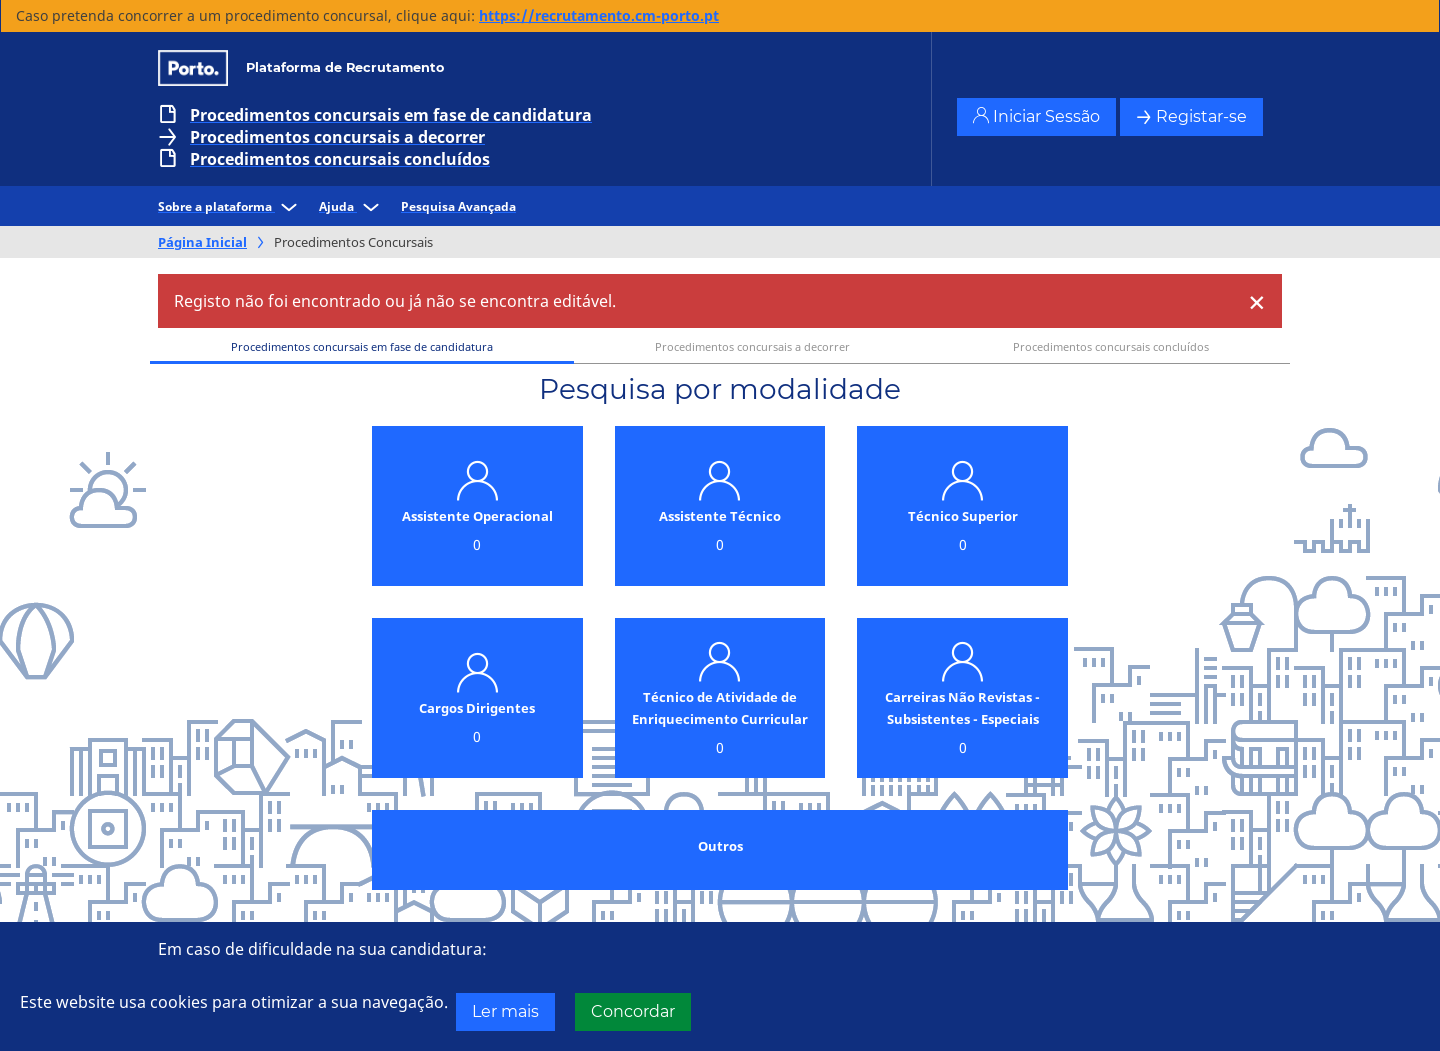 The image size is (1440, 1051). Describe the element at coordinates (505, 1011) in the screenshot. I see `Ler mais` at that location.